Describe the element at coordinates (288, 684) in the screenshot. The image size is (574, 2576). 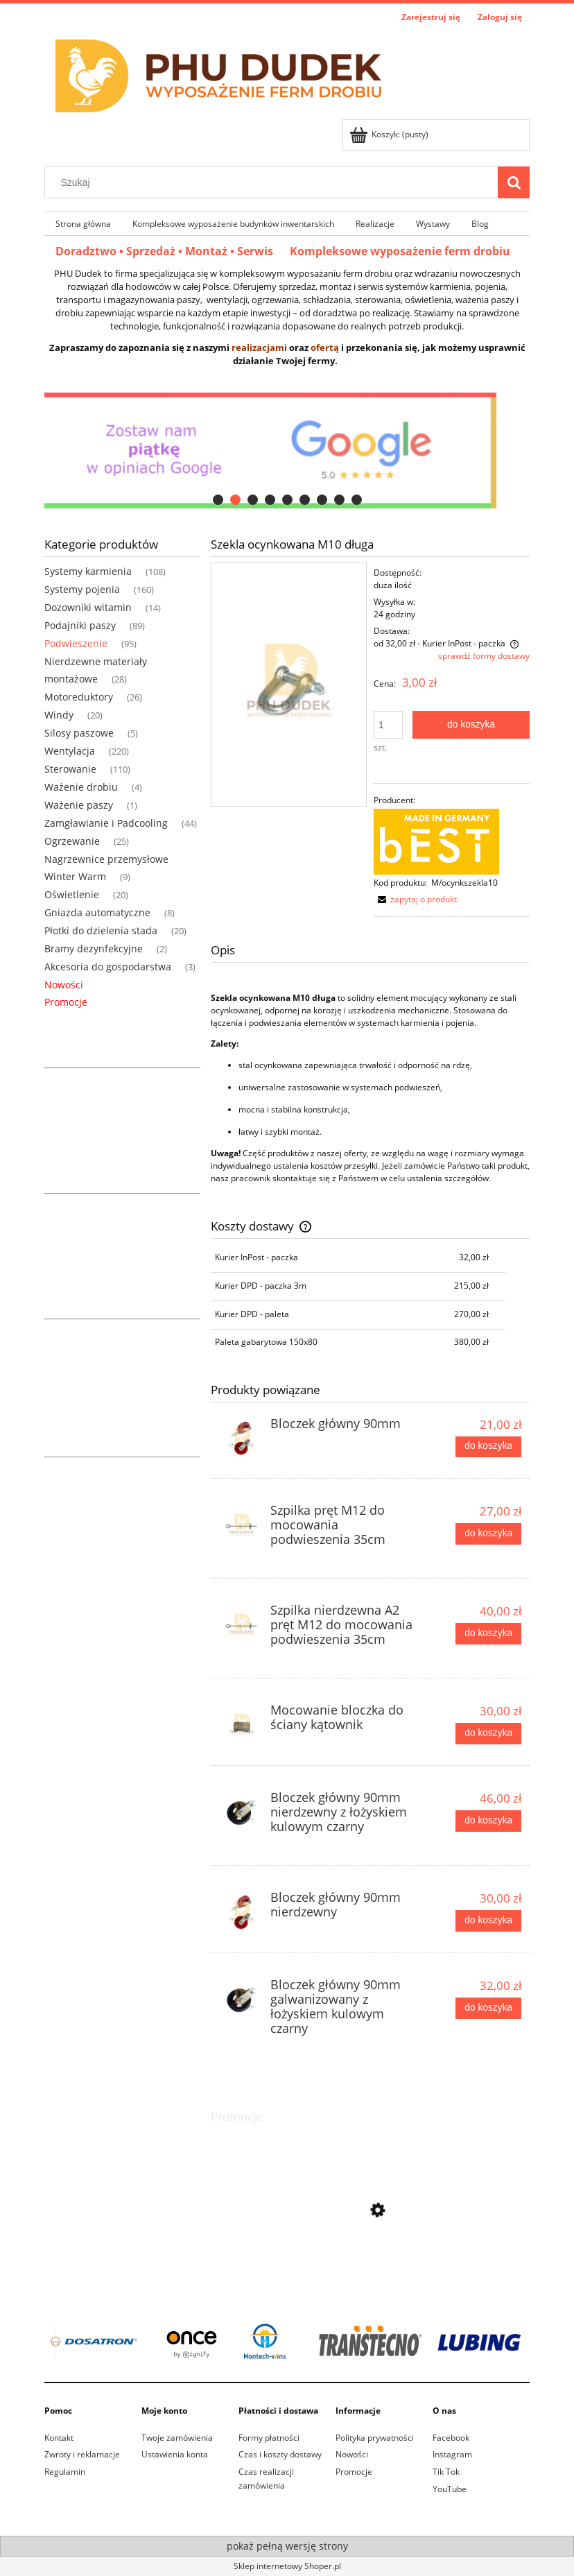
I see `[szekla m10.jpg Naciśnij Enter lub spację, aby otworzyć wybrane zdjęcie w widoku pełnoekranowym.]` at that location.